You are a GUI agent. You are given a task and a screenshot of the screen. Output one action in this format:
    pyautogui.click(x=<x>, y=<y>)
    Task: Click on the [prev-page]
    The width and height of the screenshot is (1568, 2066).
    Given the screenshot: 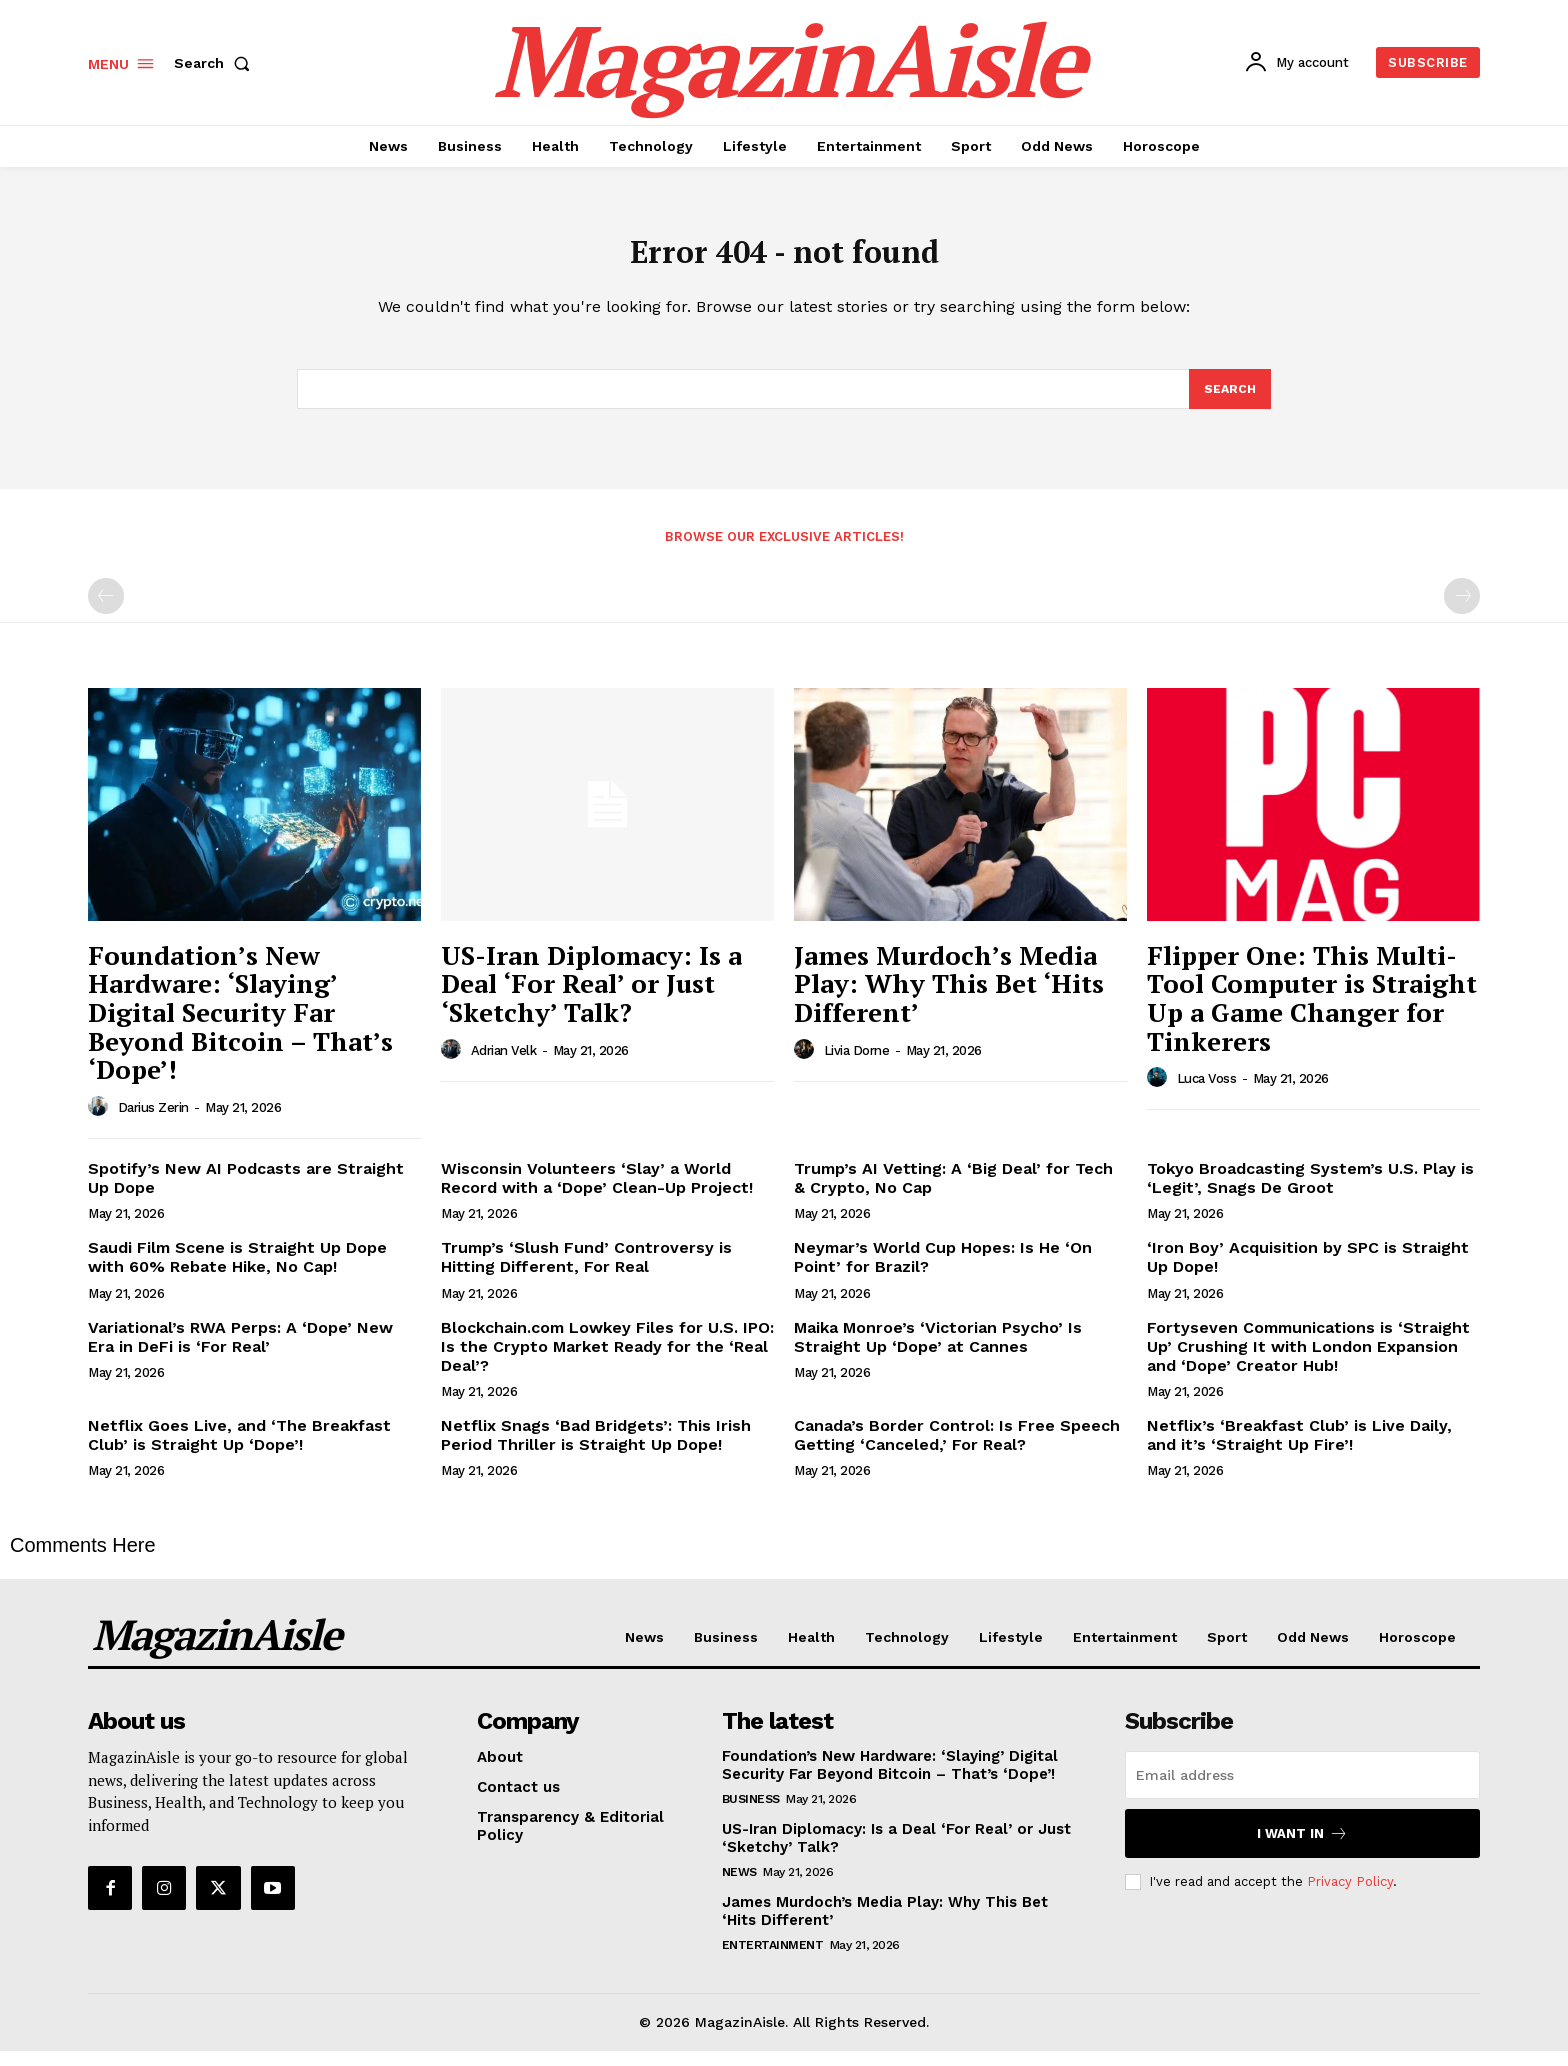 What is the action you would take?
    pyautogui.click(x=106, y=611)
    